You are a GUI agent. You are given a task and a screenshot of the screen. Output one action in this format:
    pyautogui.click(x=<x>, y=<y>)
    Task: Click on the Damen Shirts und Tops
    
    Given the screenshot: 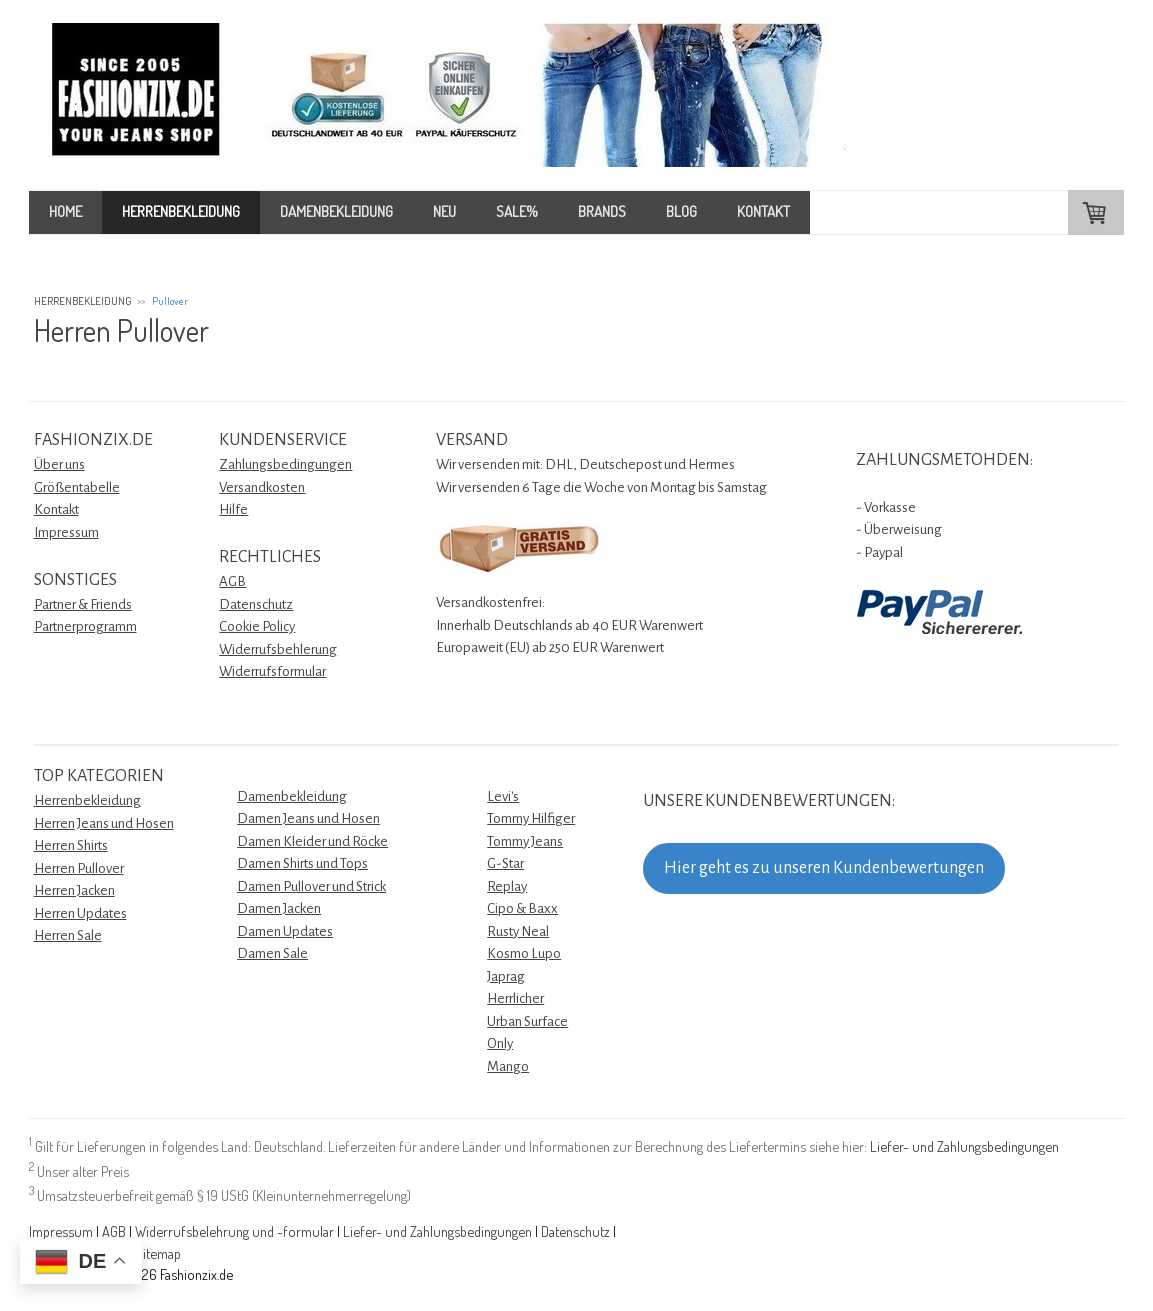 What is the action you would take?
    pyautogui.click(x=302, y=863)
    